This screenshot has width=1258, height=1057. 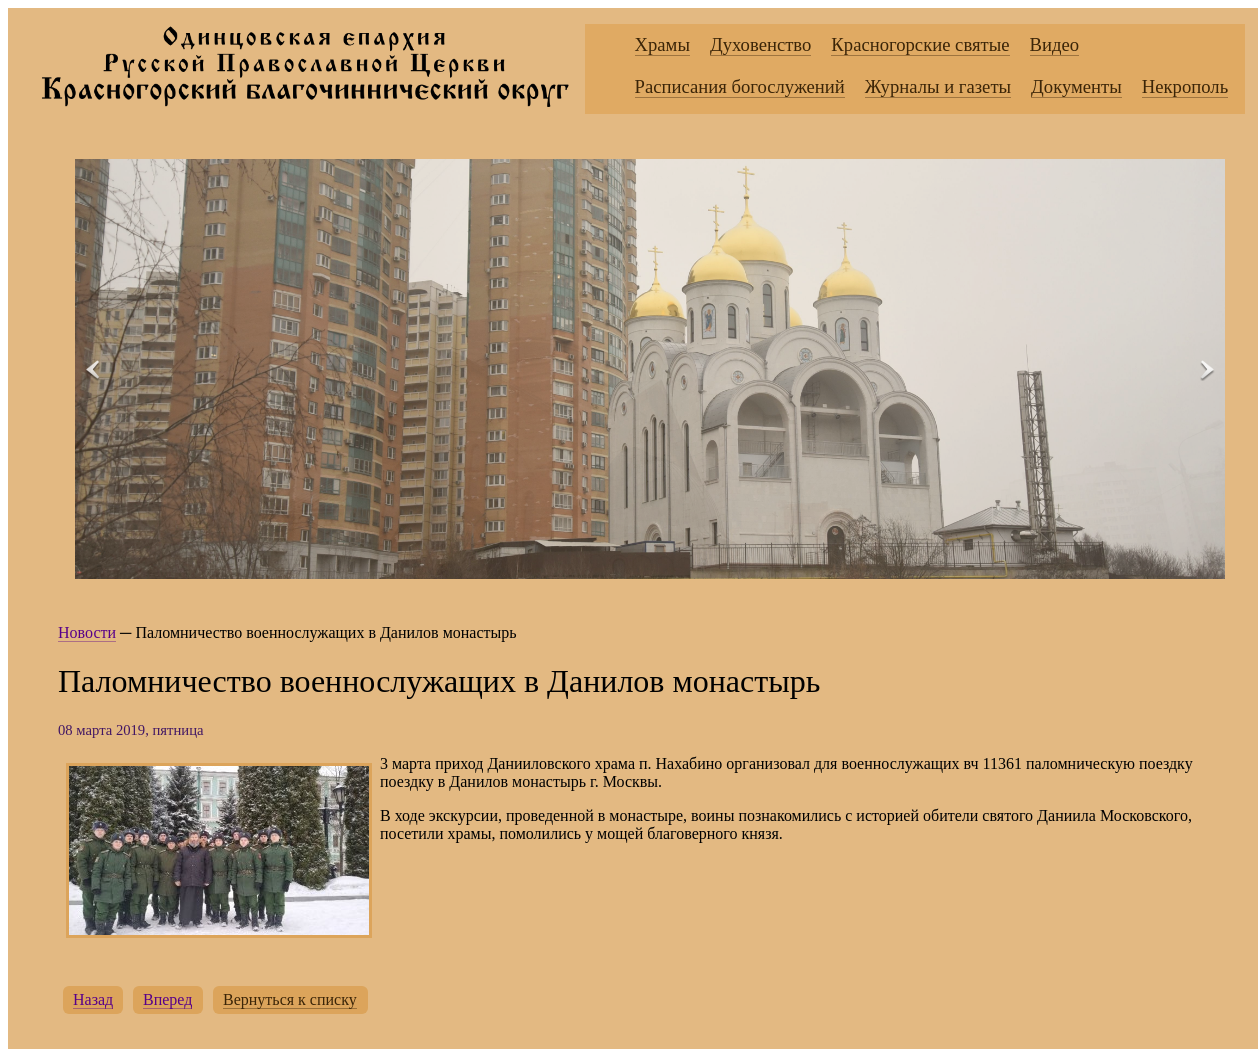 What do you see at coordinates (290, 999) in the screenshot?
I see `Вернуться к списку` at bounding box center [290, 999].